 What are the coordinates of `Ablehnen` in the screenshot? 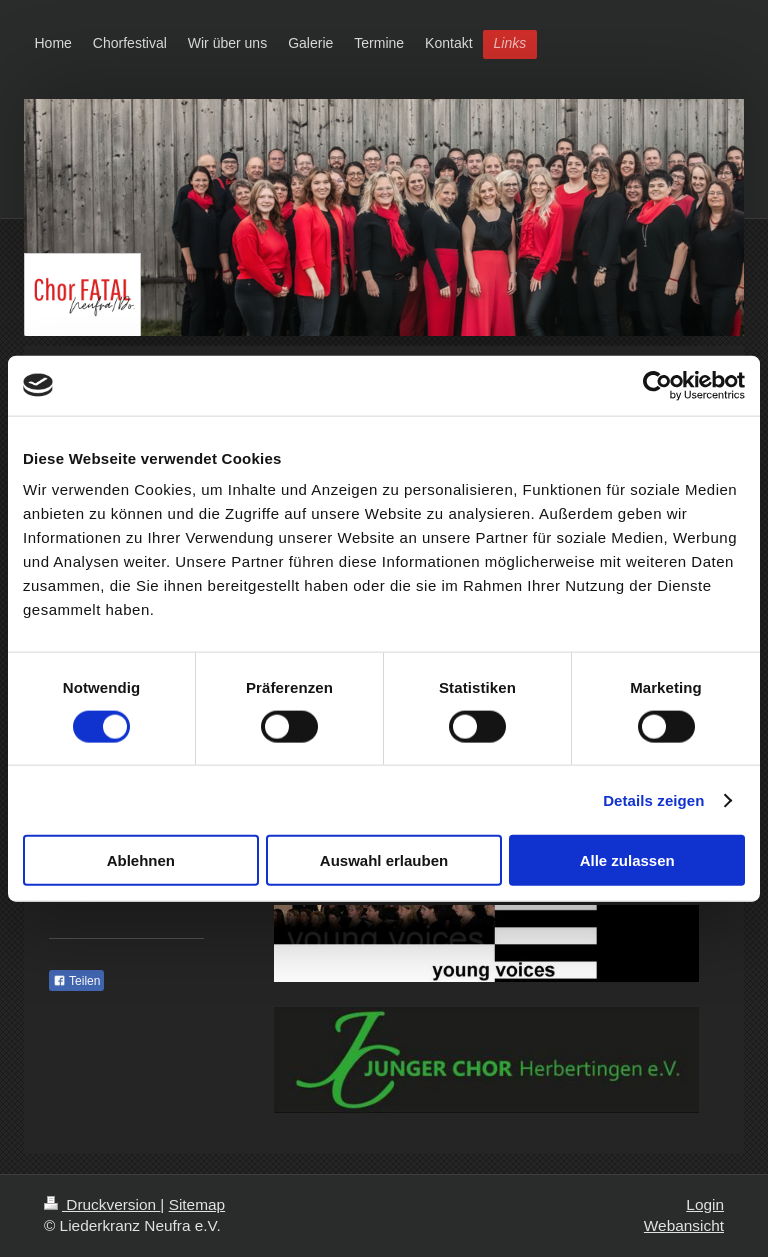 It's located at (141, 860).